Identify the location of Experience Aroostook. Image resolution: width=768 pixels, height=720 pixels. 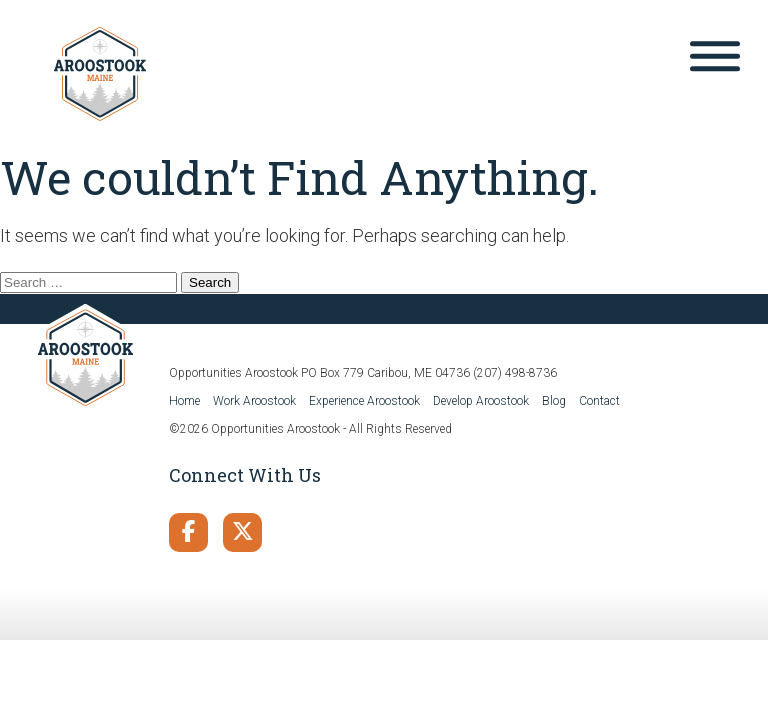
(364, 401).